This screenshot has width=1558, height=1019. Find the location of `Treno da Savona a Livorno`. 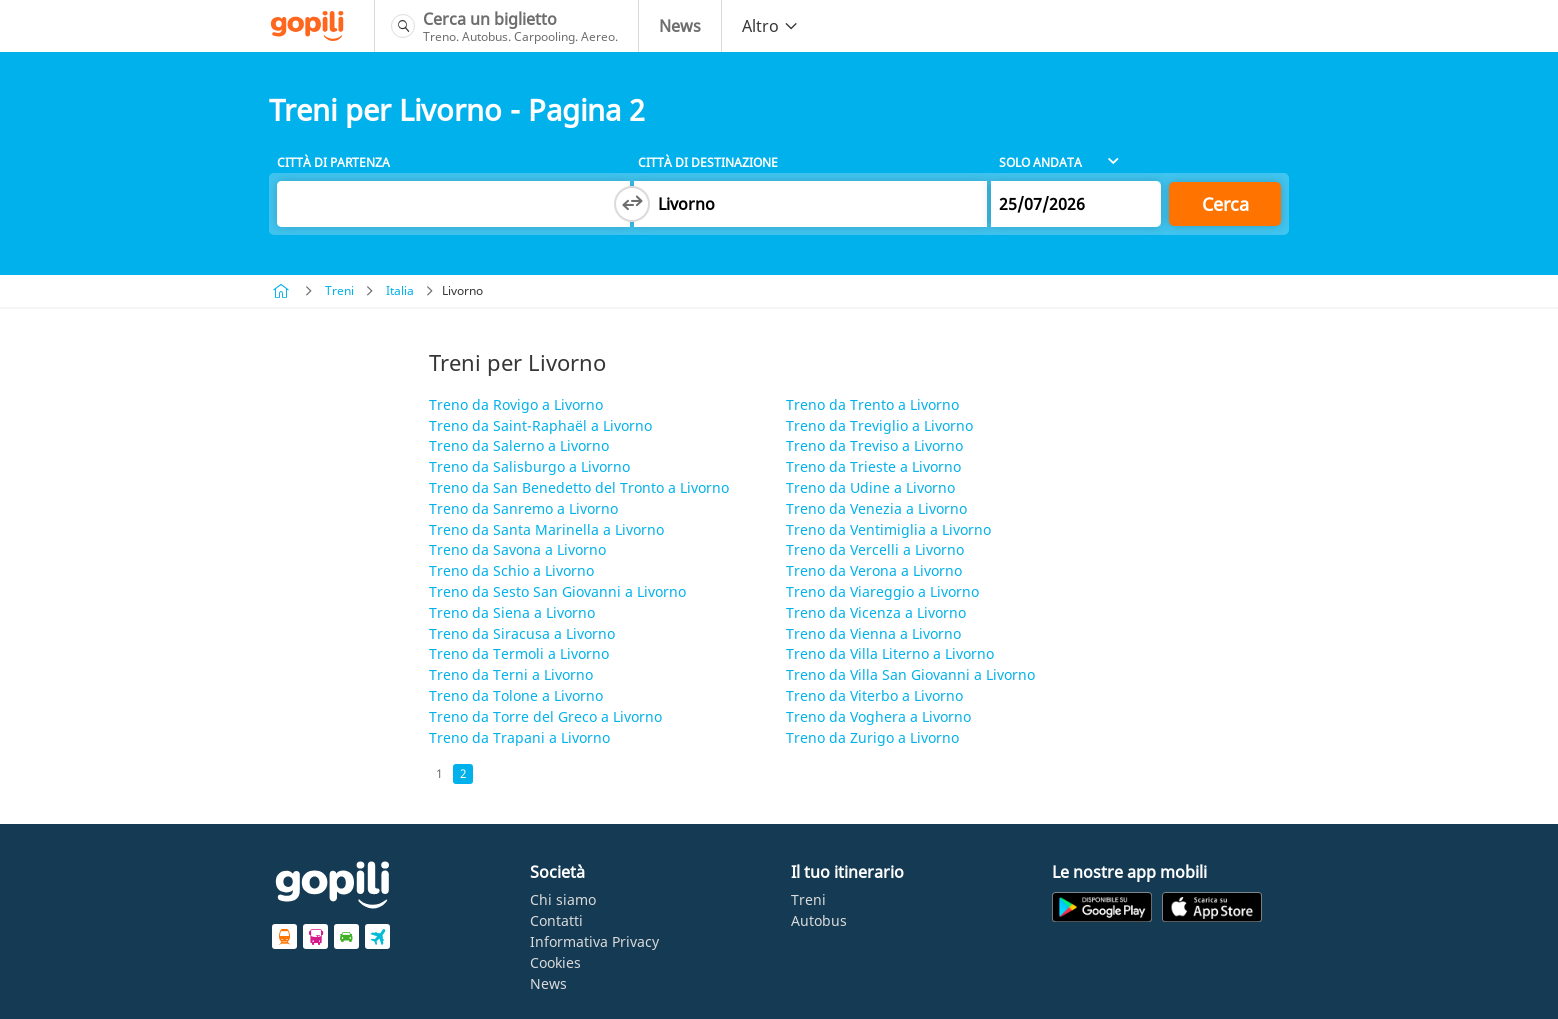

Treno da Savona a Livorno is located at coordinates (517, 549).